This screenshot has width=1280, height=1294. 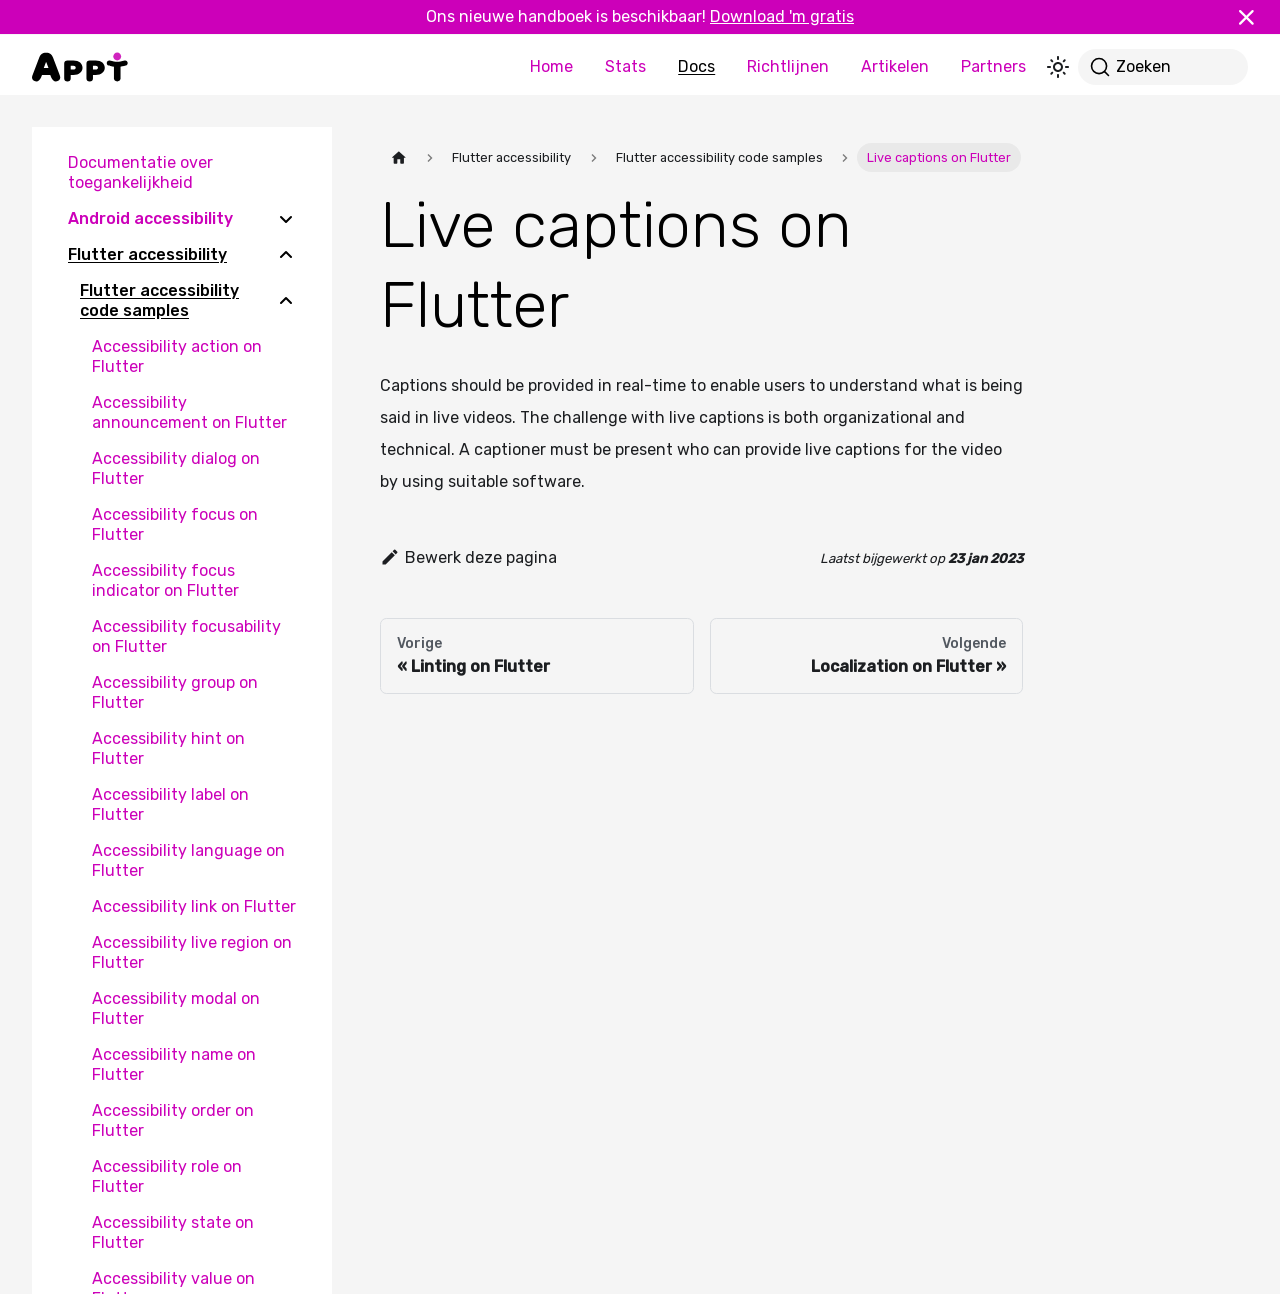 What do you see at coordinates (895, 66) in the screenshot?
I see `Artikelen` at bounding box center [895, 66].